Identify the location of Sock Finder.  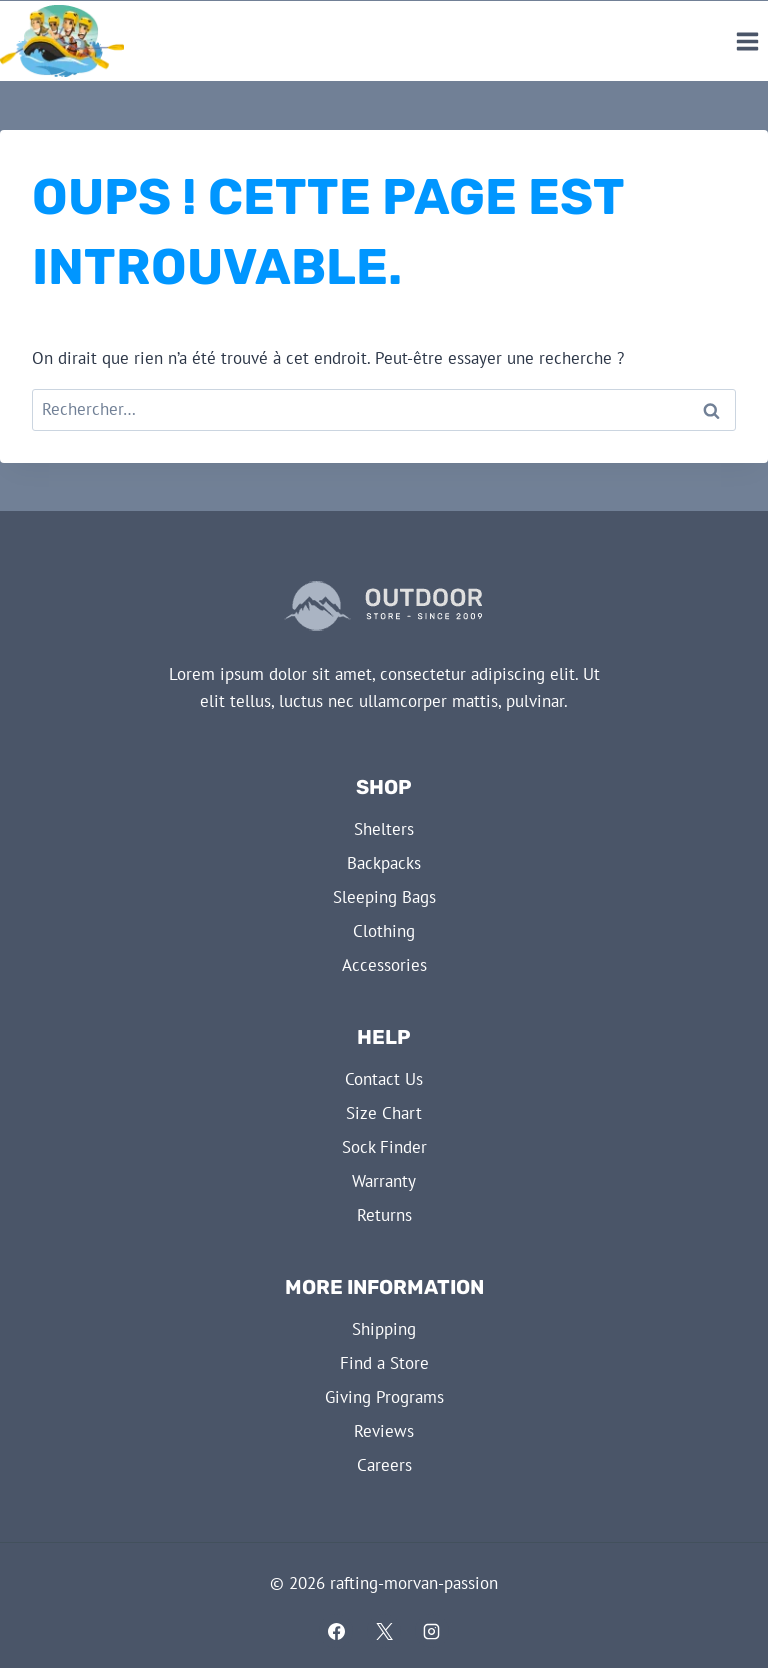
(384, 1147).